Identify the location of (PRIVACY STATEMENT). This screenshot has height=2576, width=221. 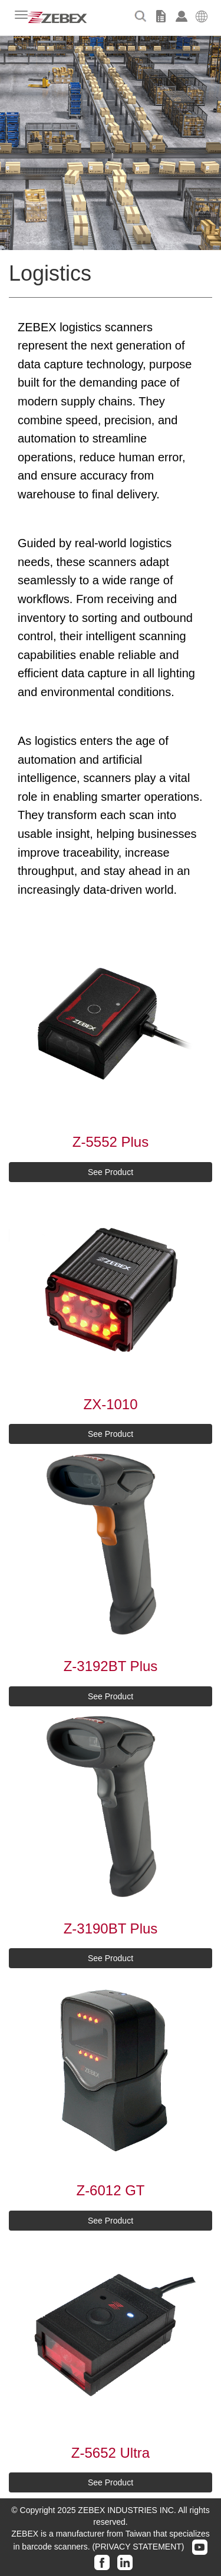
(138, 2546).